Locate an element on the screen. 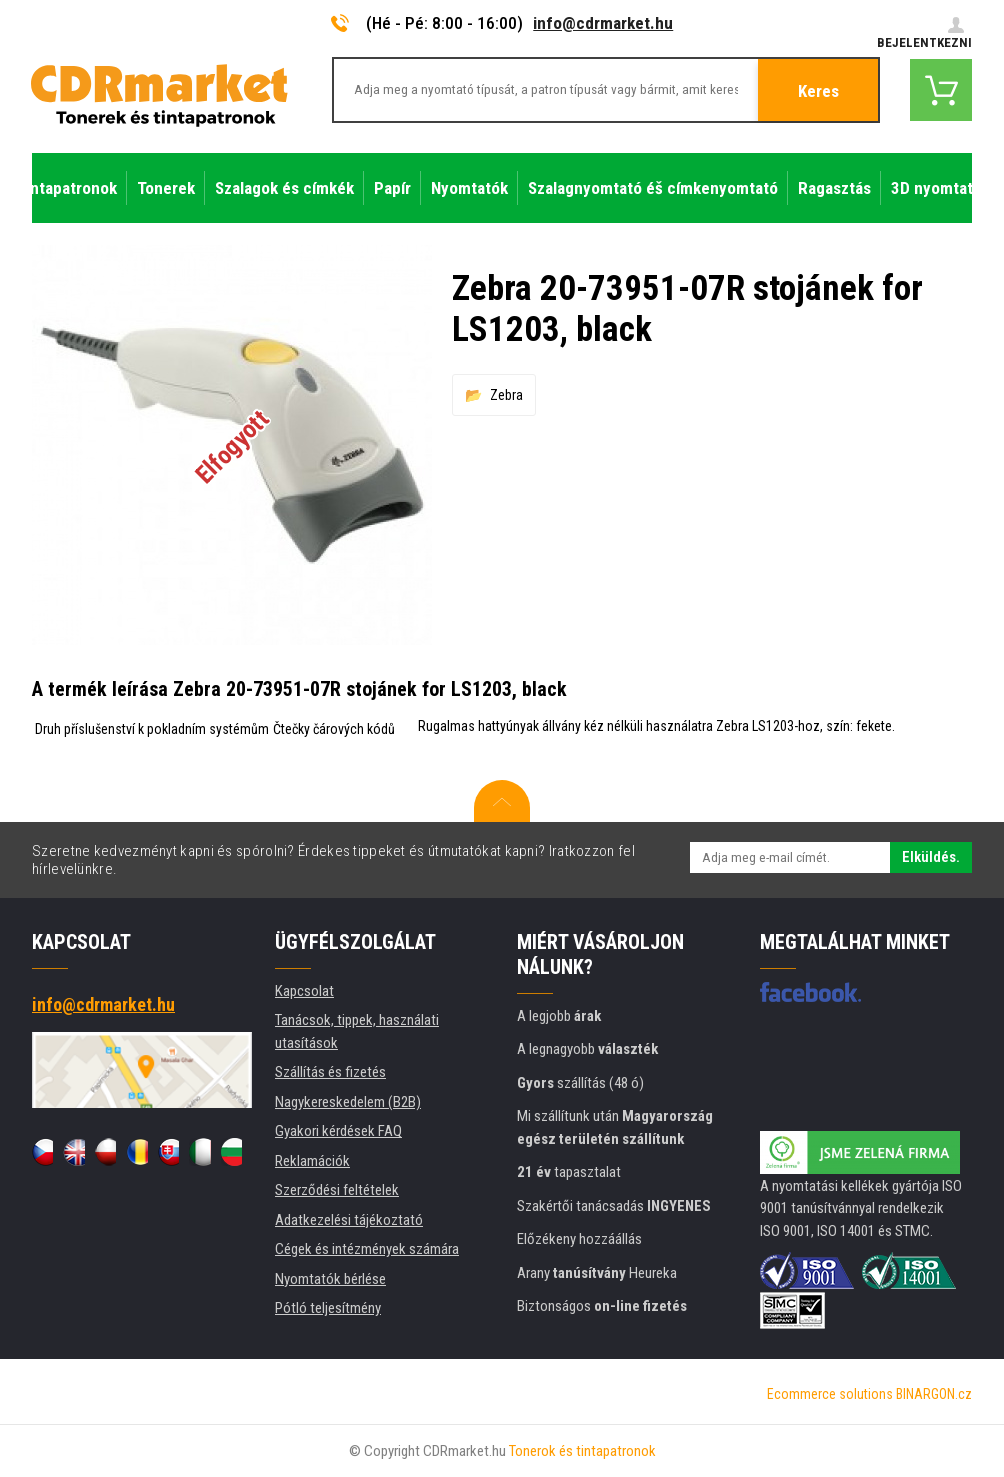 The image size is (1004, 1477). Tonerok és tintapatronok is located at coordinates (582, 1451).